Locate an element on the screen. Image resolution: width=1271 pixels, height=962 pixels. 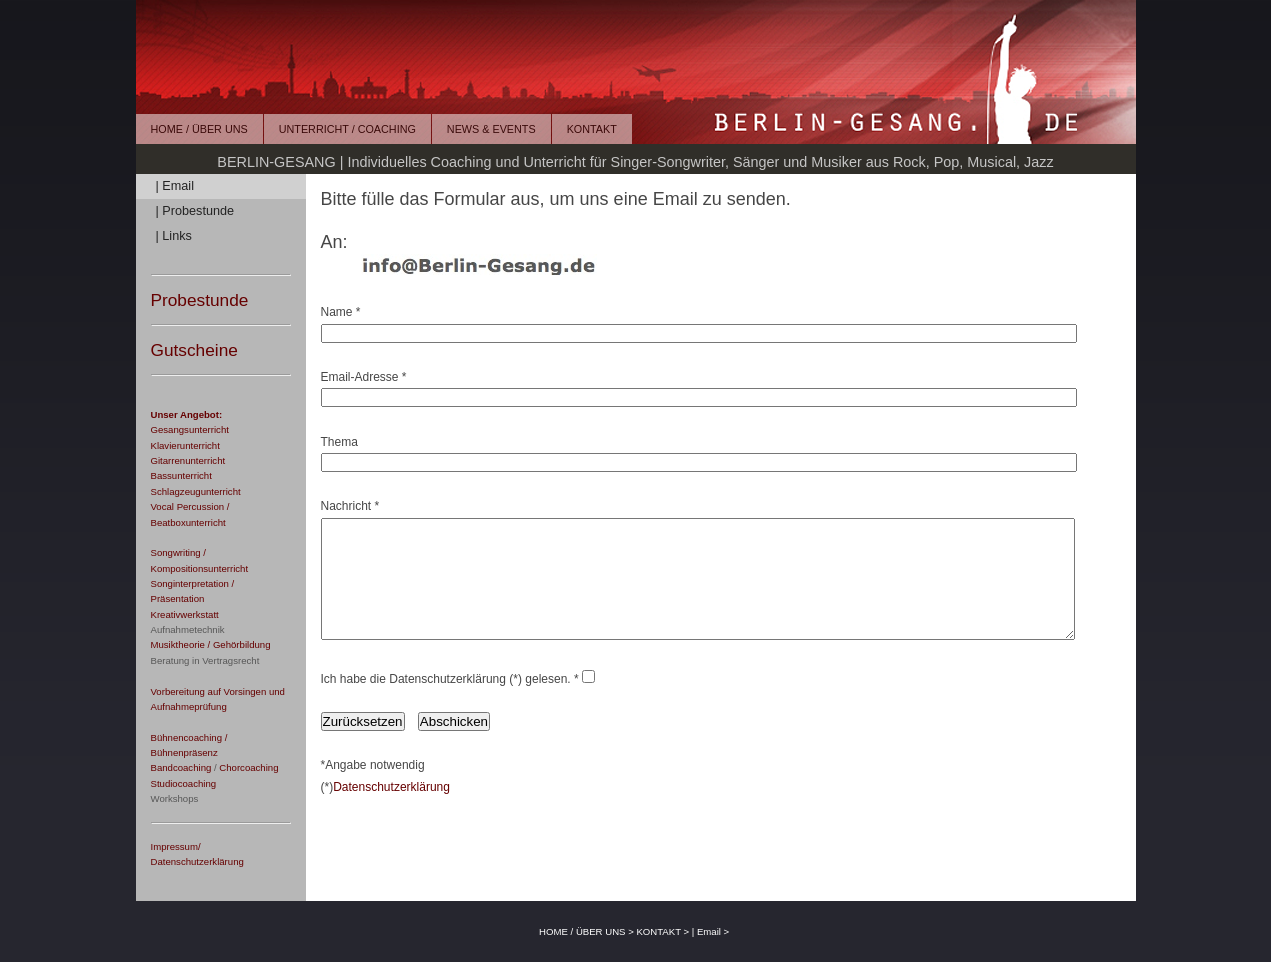
Probestunde is located at coordinates (200, 300).